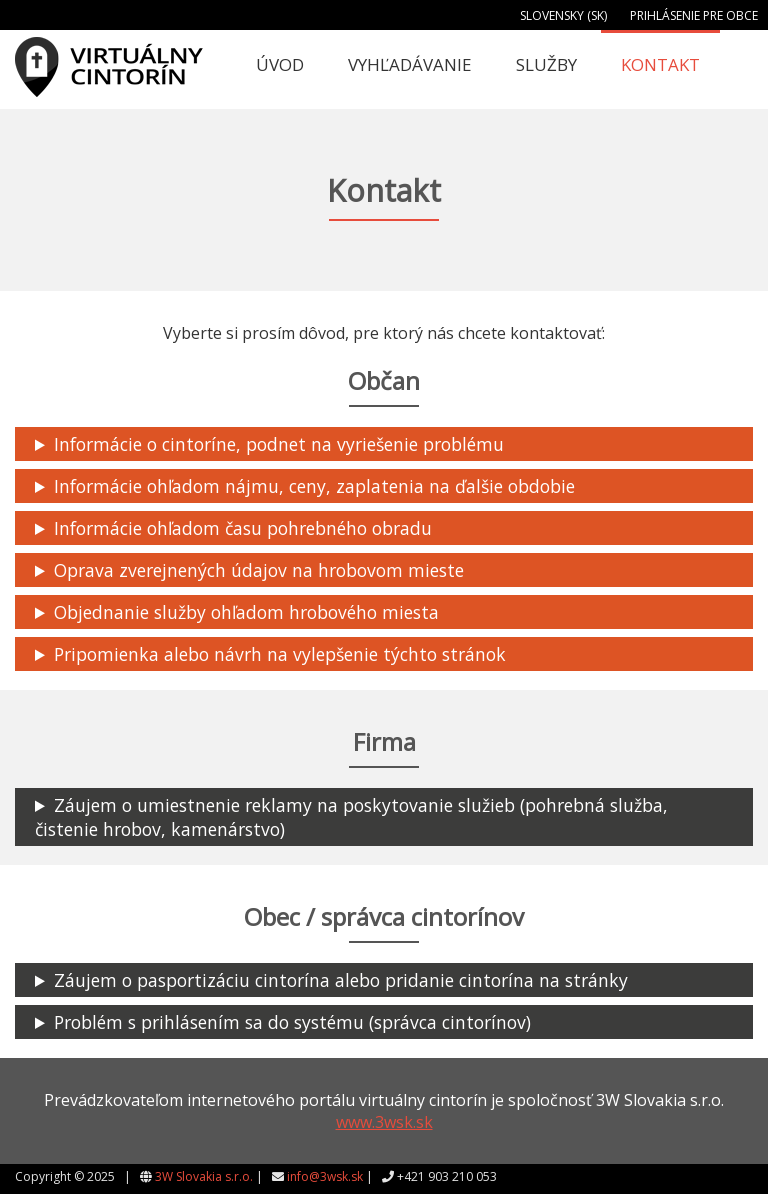  I want to click on Pripomienka alebo návrh na vylepšenie týchto stránok, so click(280, 654).